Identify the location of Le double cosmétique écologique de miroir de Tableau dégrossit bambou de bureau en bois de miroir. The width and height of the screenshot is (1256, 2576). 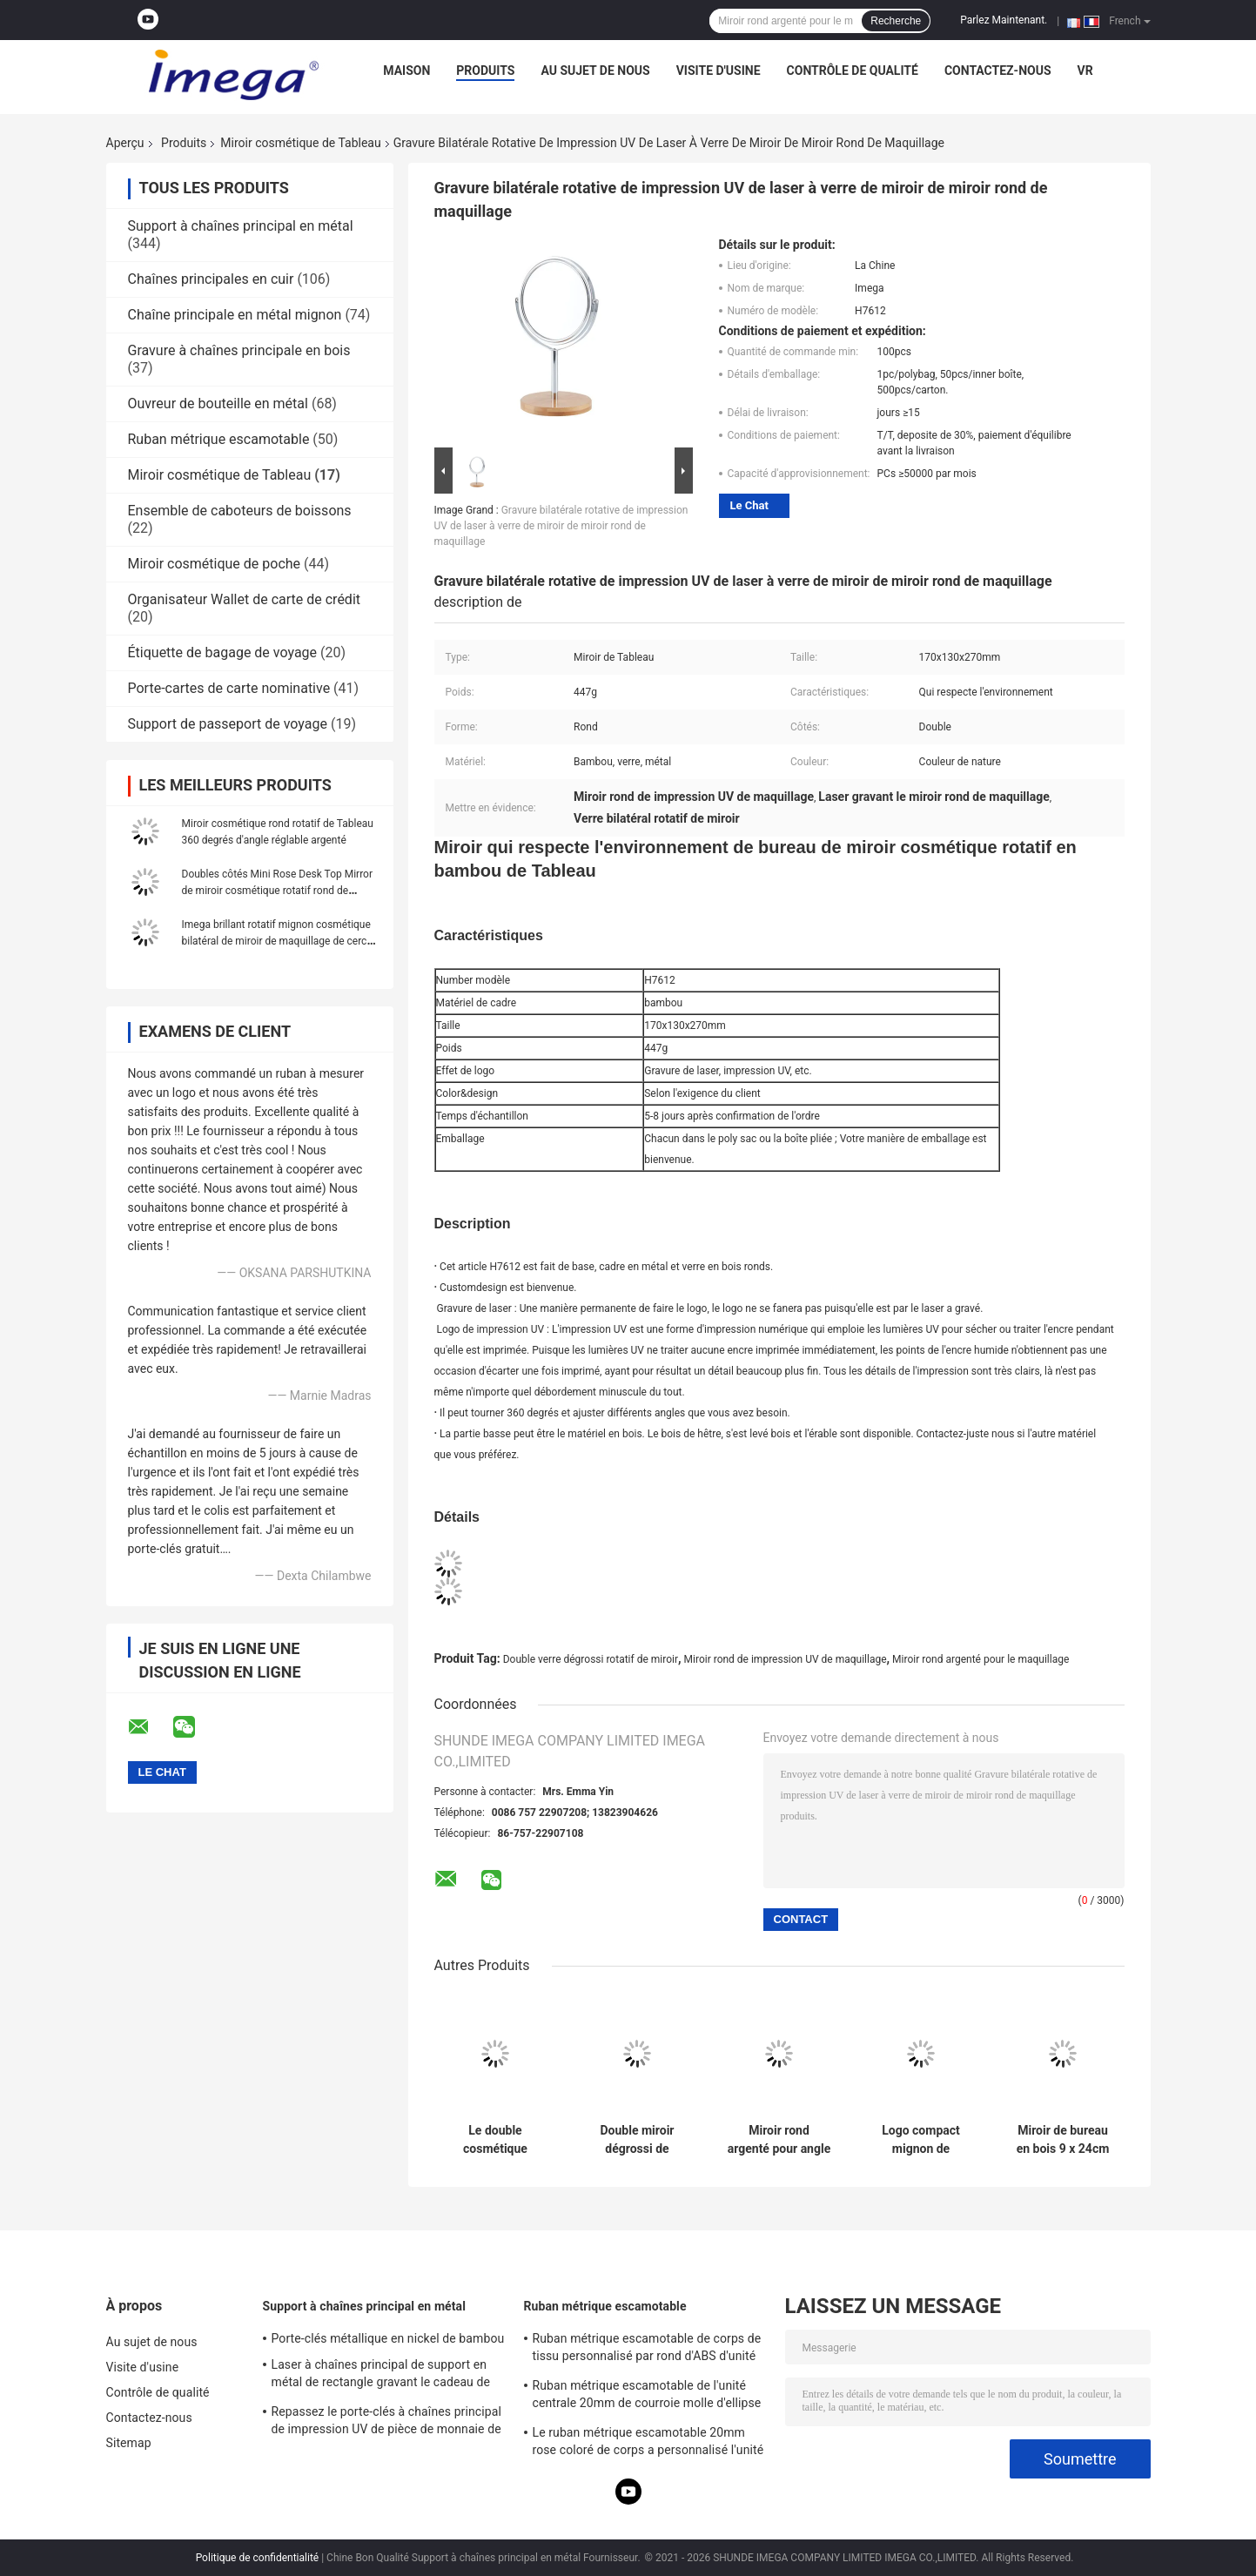
(495, 2139).